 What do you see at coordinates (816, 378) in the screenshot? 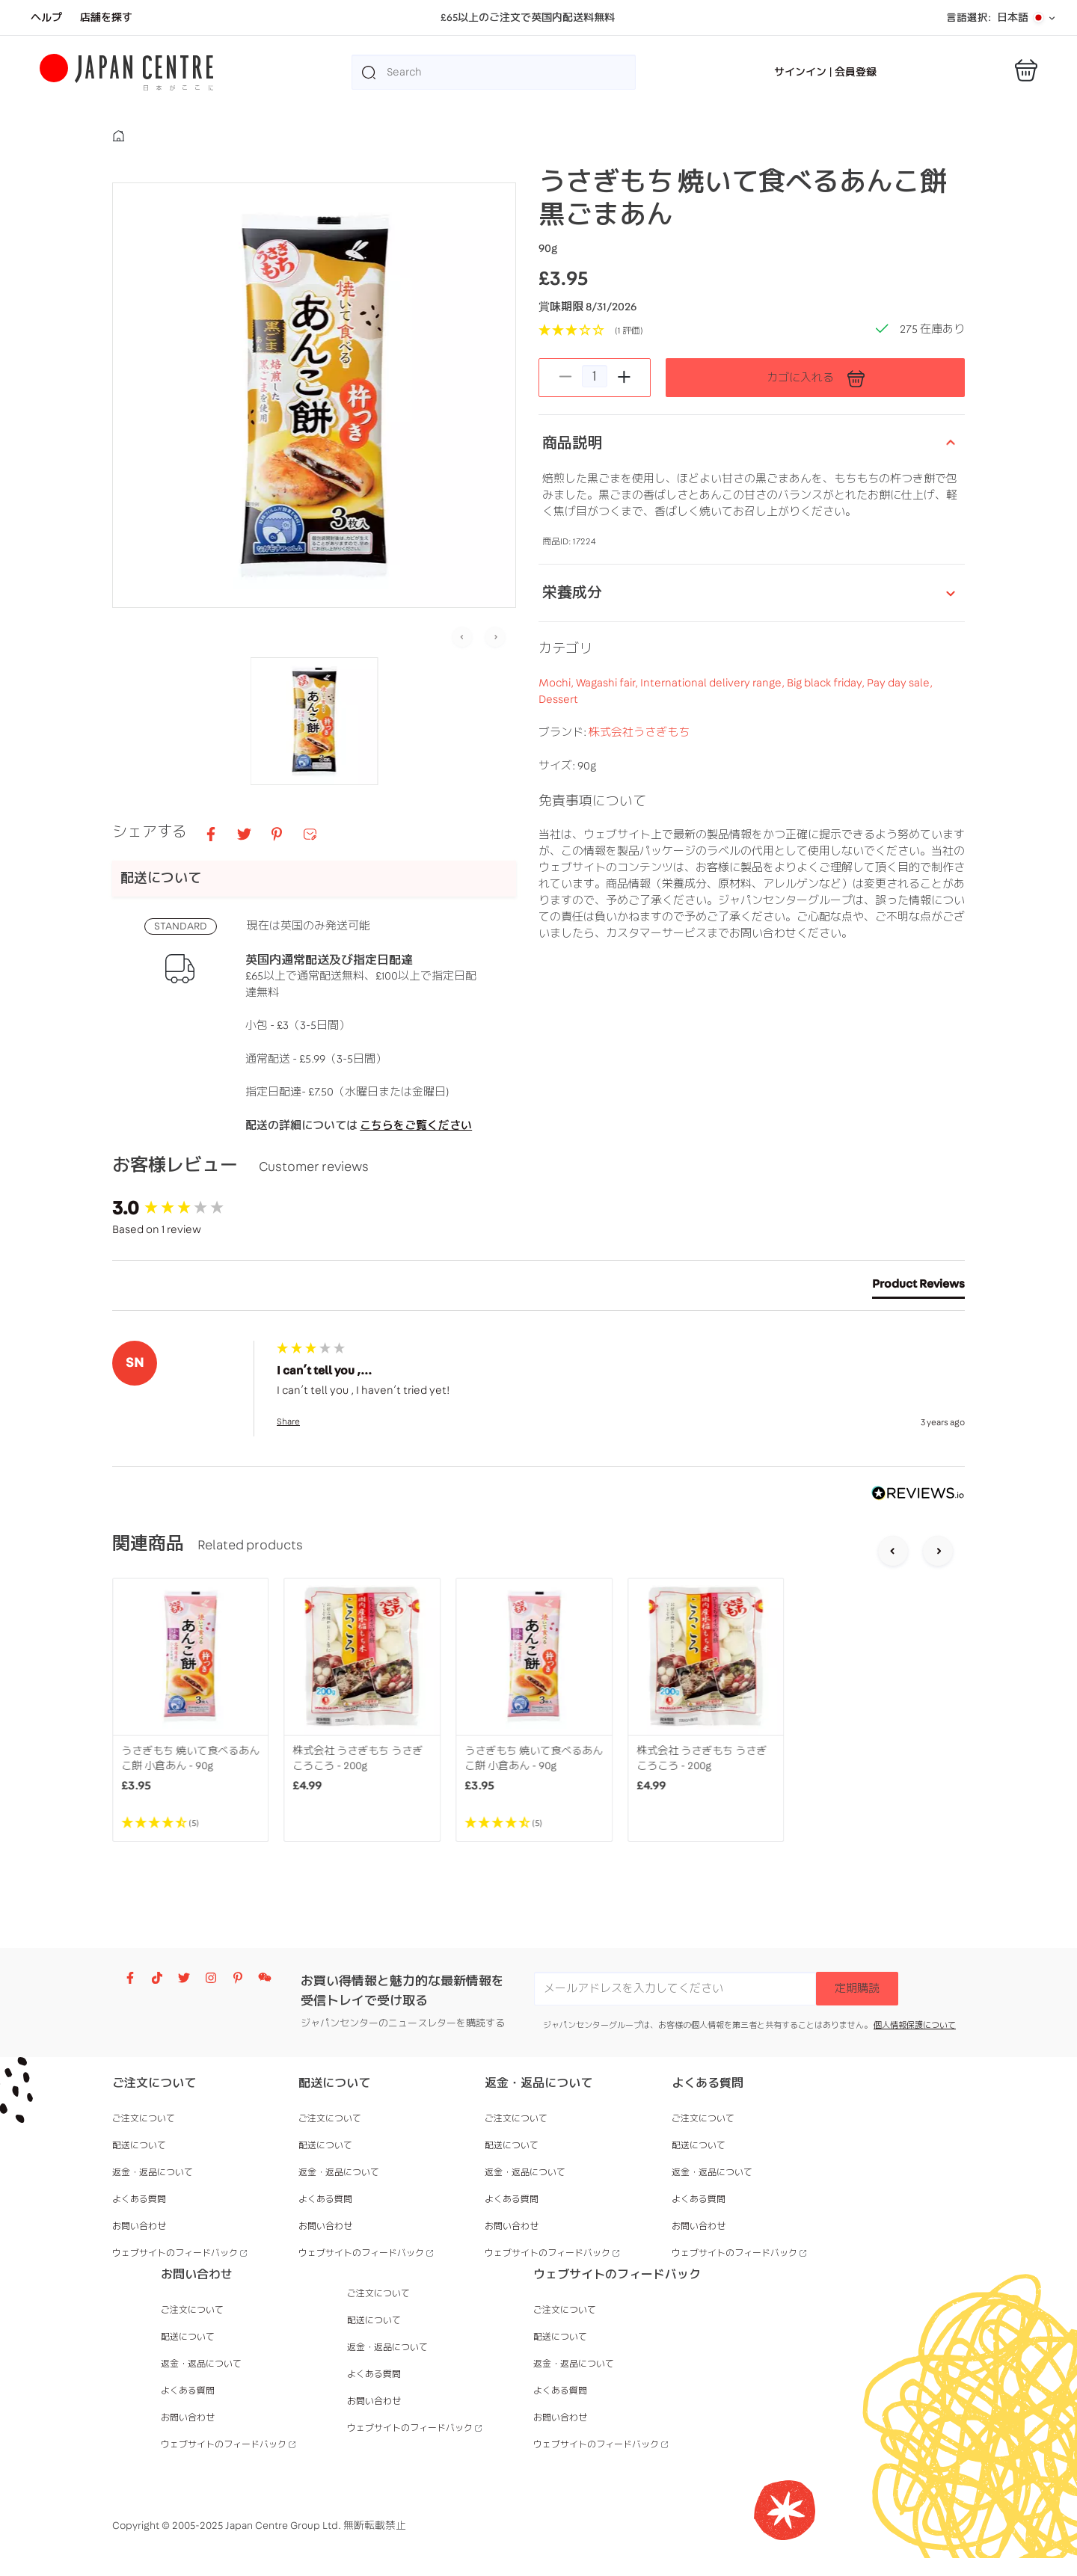
I see `カゴに入れる` at bounding box center [816, 378].